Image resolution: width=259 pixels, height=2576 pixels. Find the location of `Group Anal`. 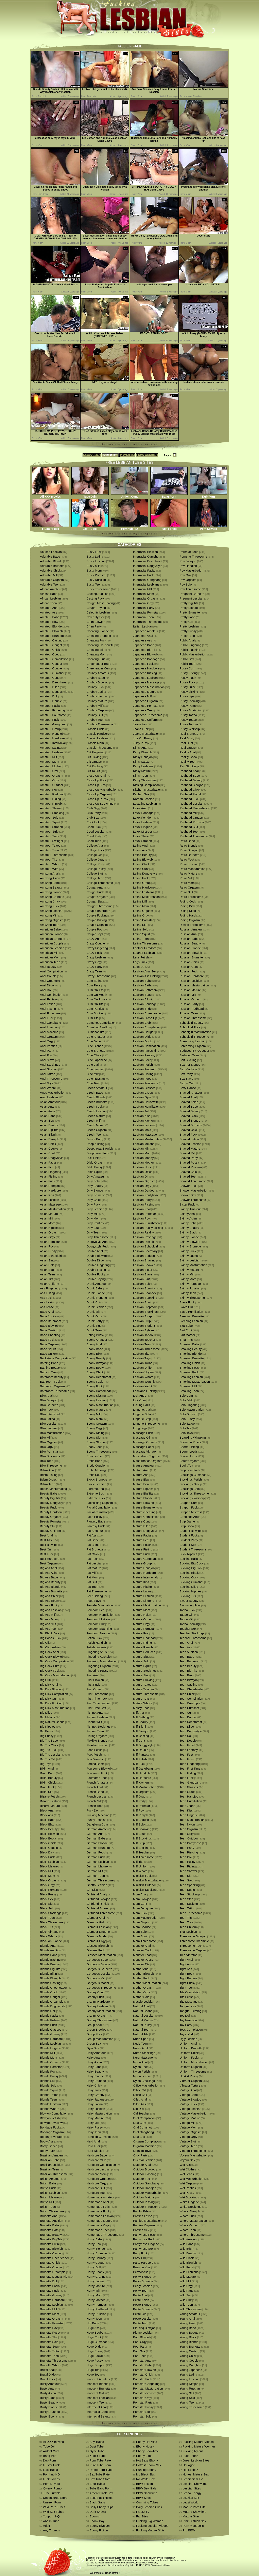

Group Anal is located at coordinates (94, 2025).